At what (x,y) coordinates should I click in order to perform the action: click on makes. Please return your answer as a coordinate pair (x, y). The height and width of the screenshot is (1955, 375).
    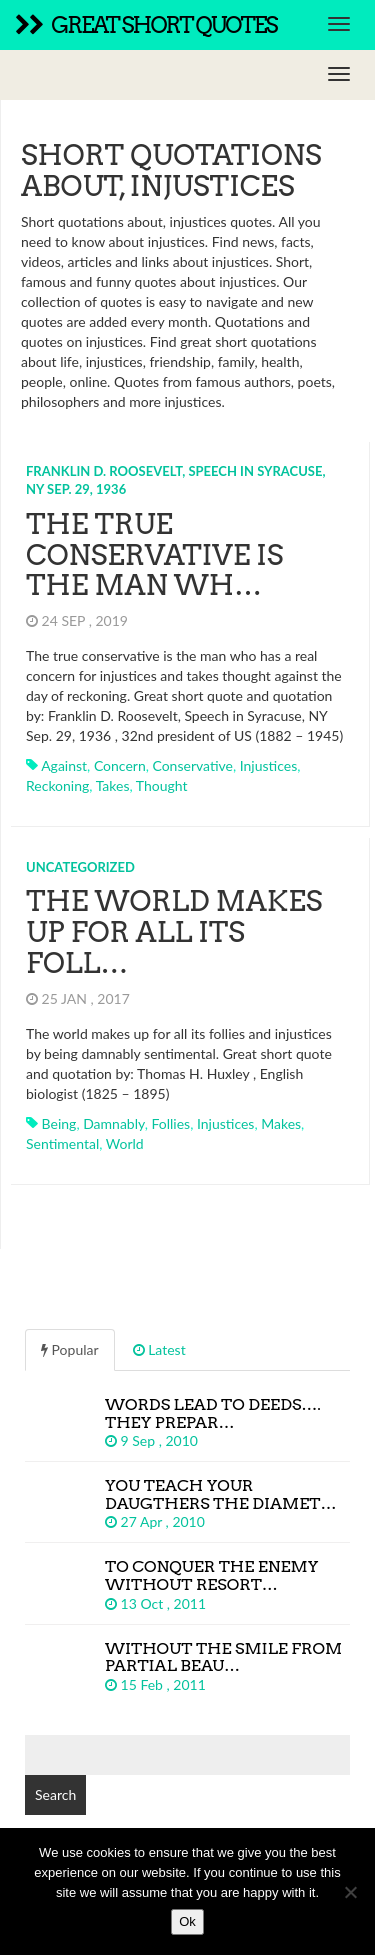
    Looking at the image, I should click on (281, 1123).